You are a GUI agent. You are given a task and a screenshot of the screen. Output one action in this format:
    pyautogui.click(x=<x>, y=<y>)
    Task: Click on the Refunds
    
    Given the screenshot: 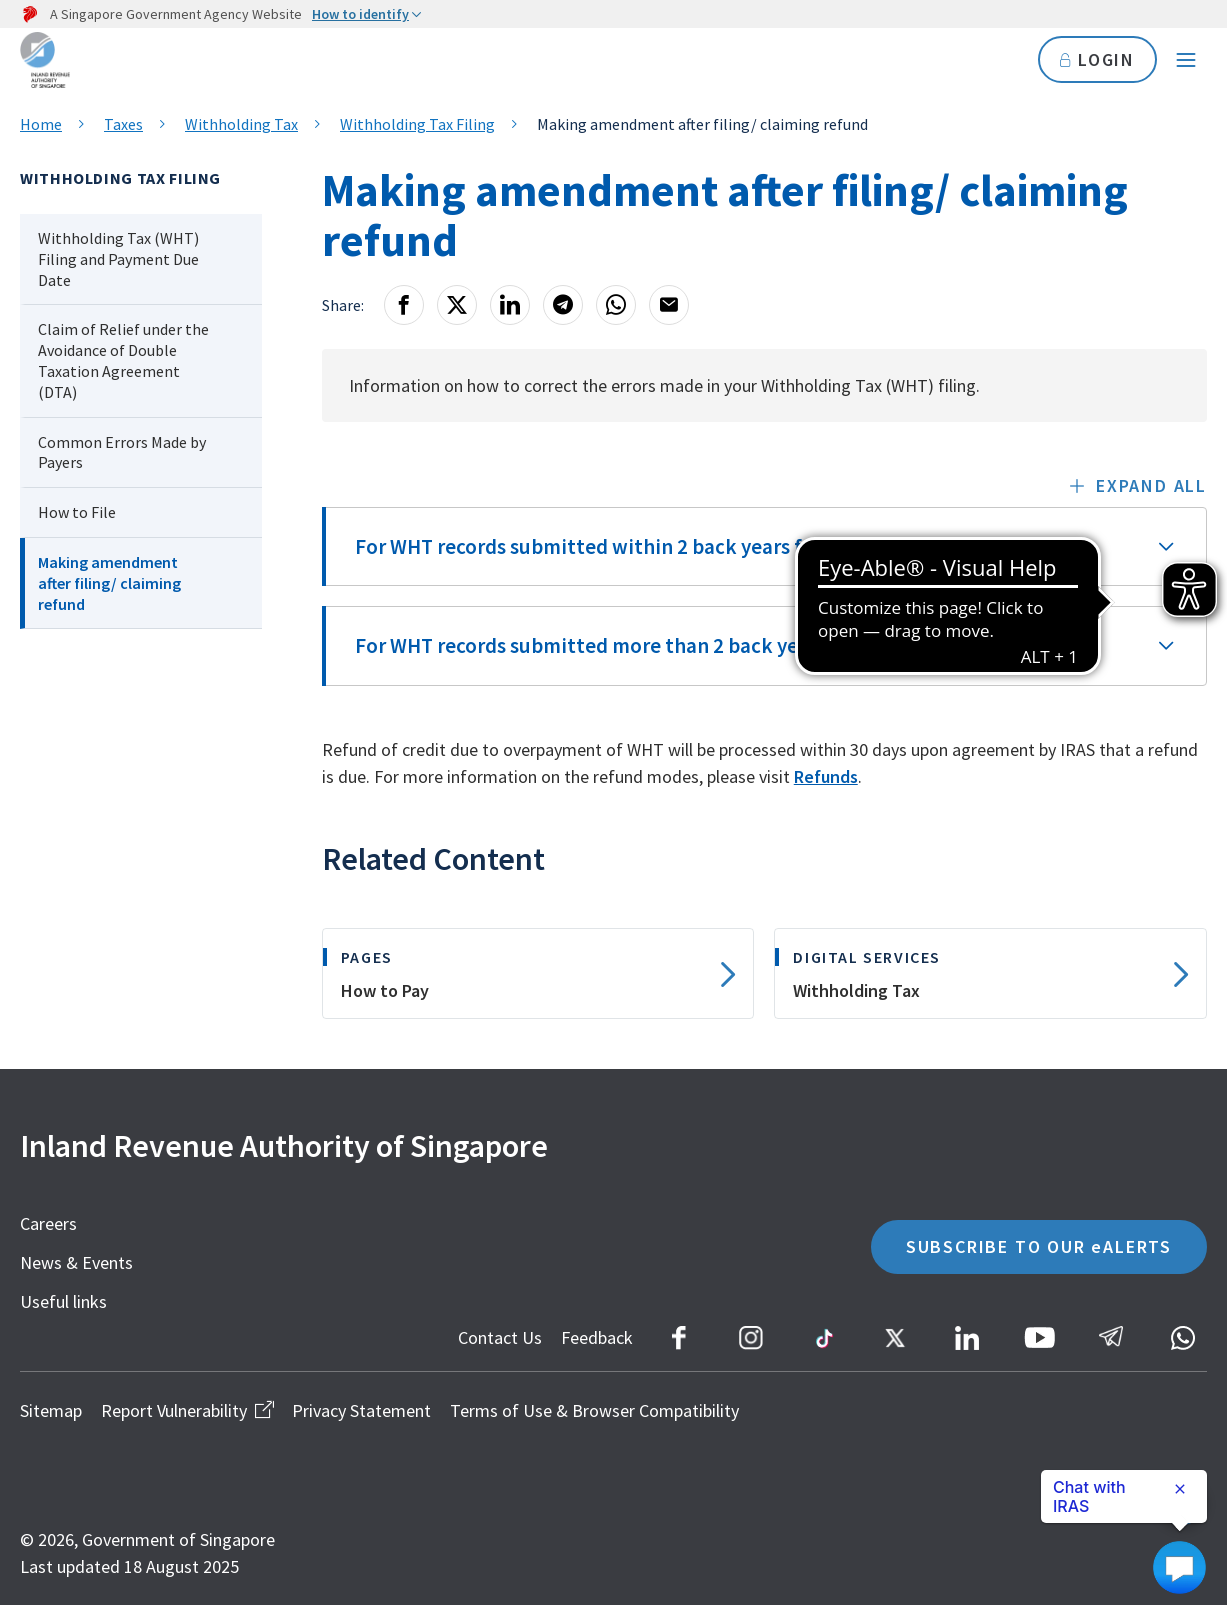 What is the action you would take?
    pyautogui.click(x=826, y=776)
    